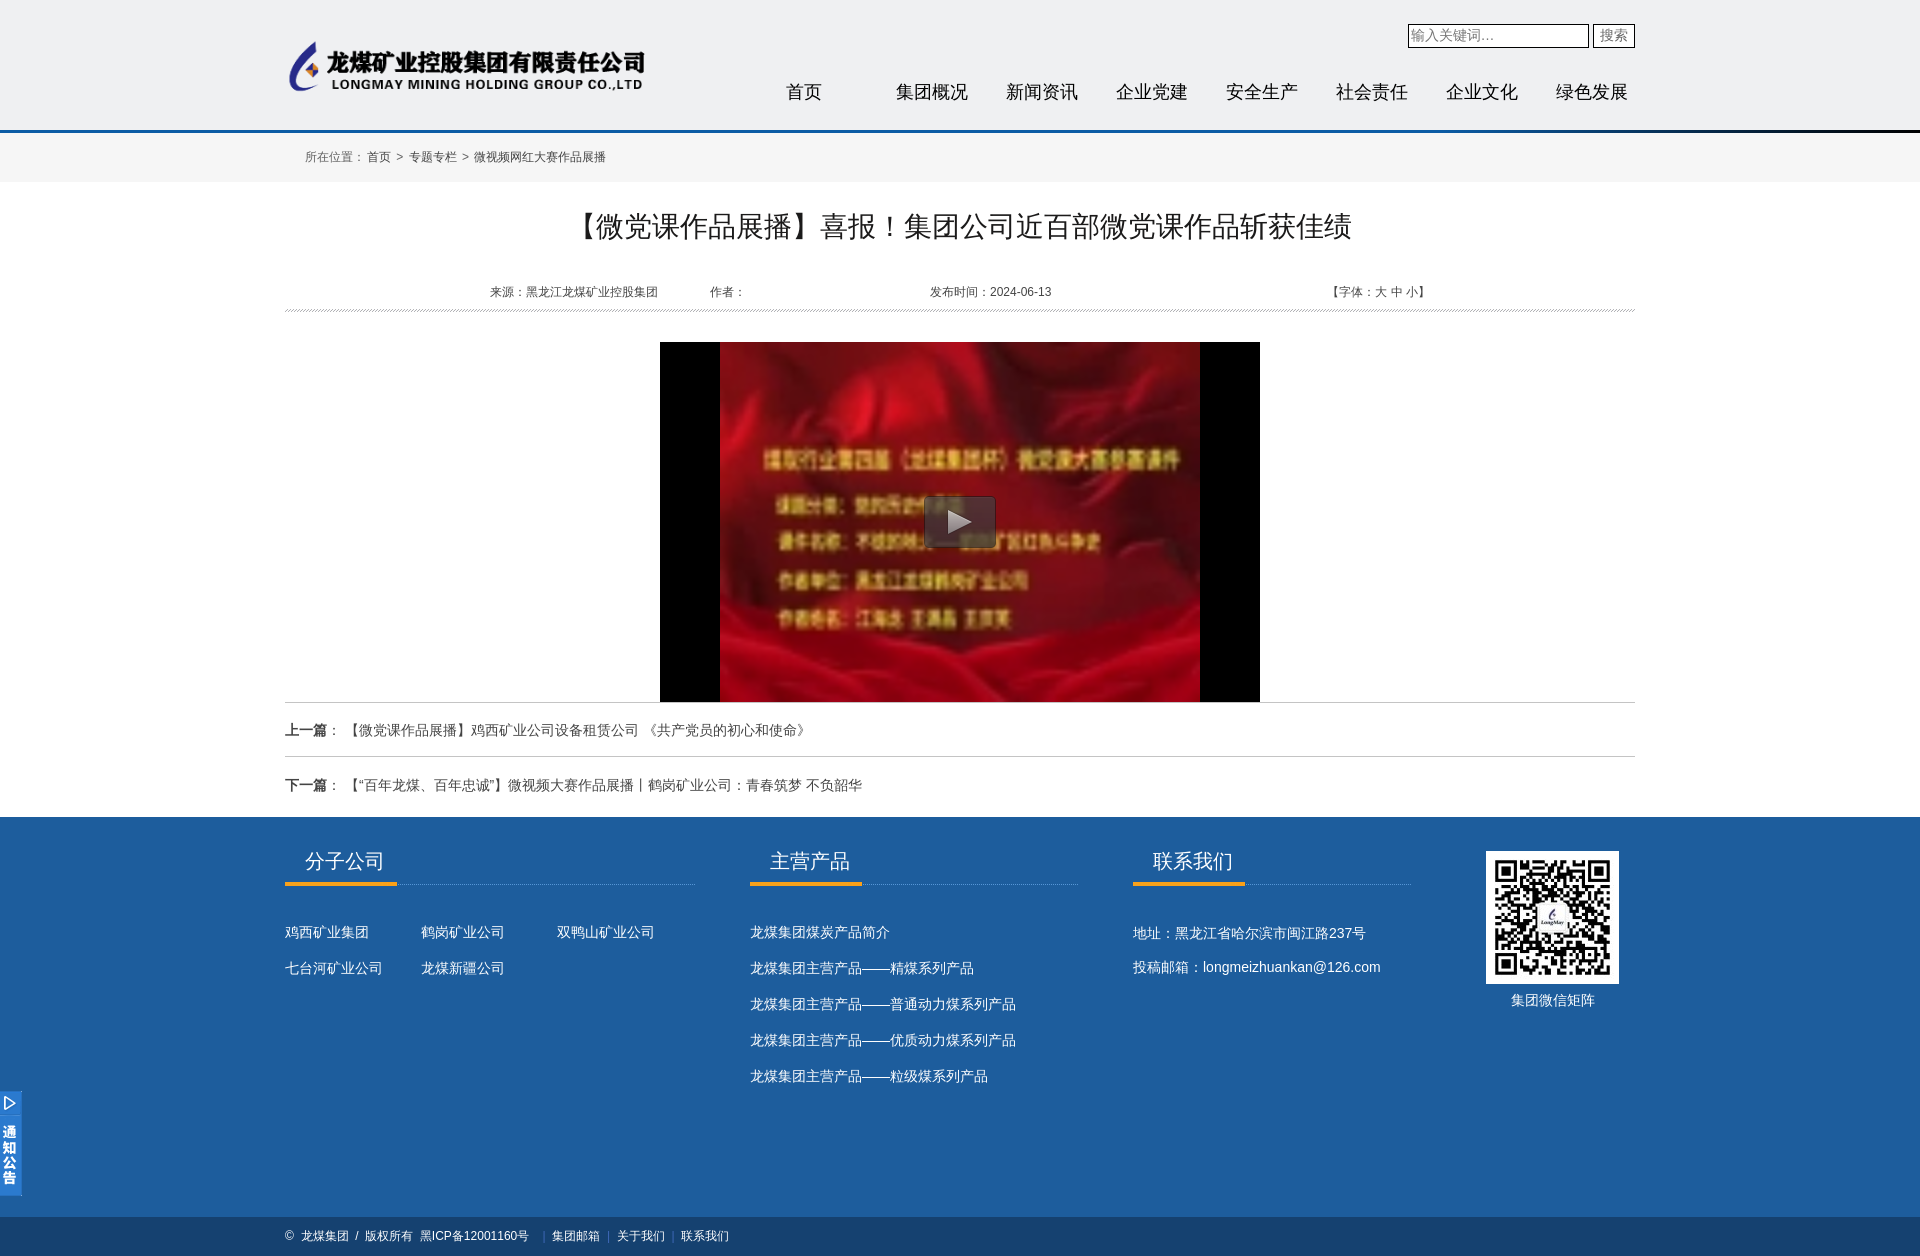 The image size is (1920, 1256). What do you see at coordinates (869, 1076) in the screenshot?
I see `龙煤集团主营产品——粒级煤系列产品` at bounding box center [869, 1076].